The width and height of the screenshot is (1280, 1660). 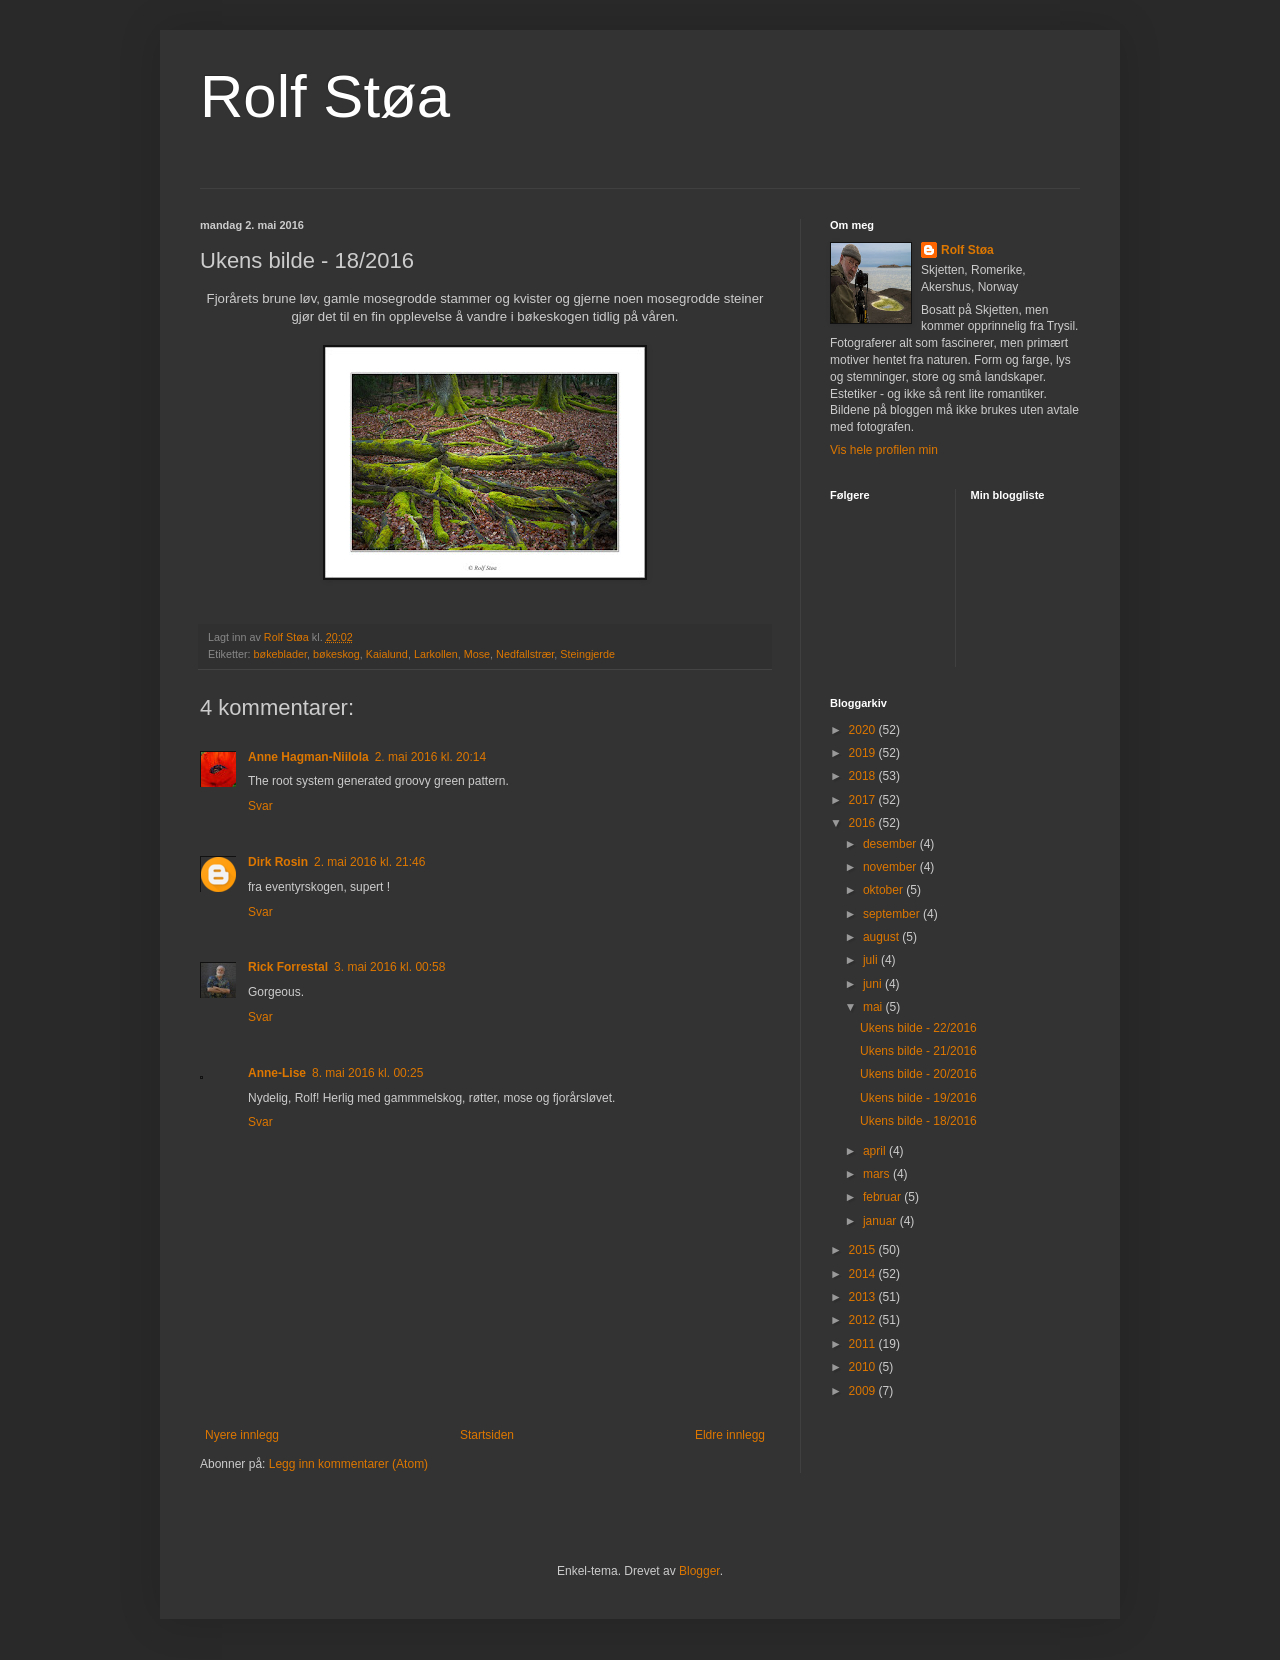 I want to click on Larkollen, so click(x=436, y=654).